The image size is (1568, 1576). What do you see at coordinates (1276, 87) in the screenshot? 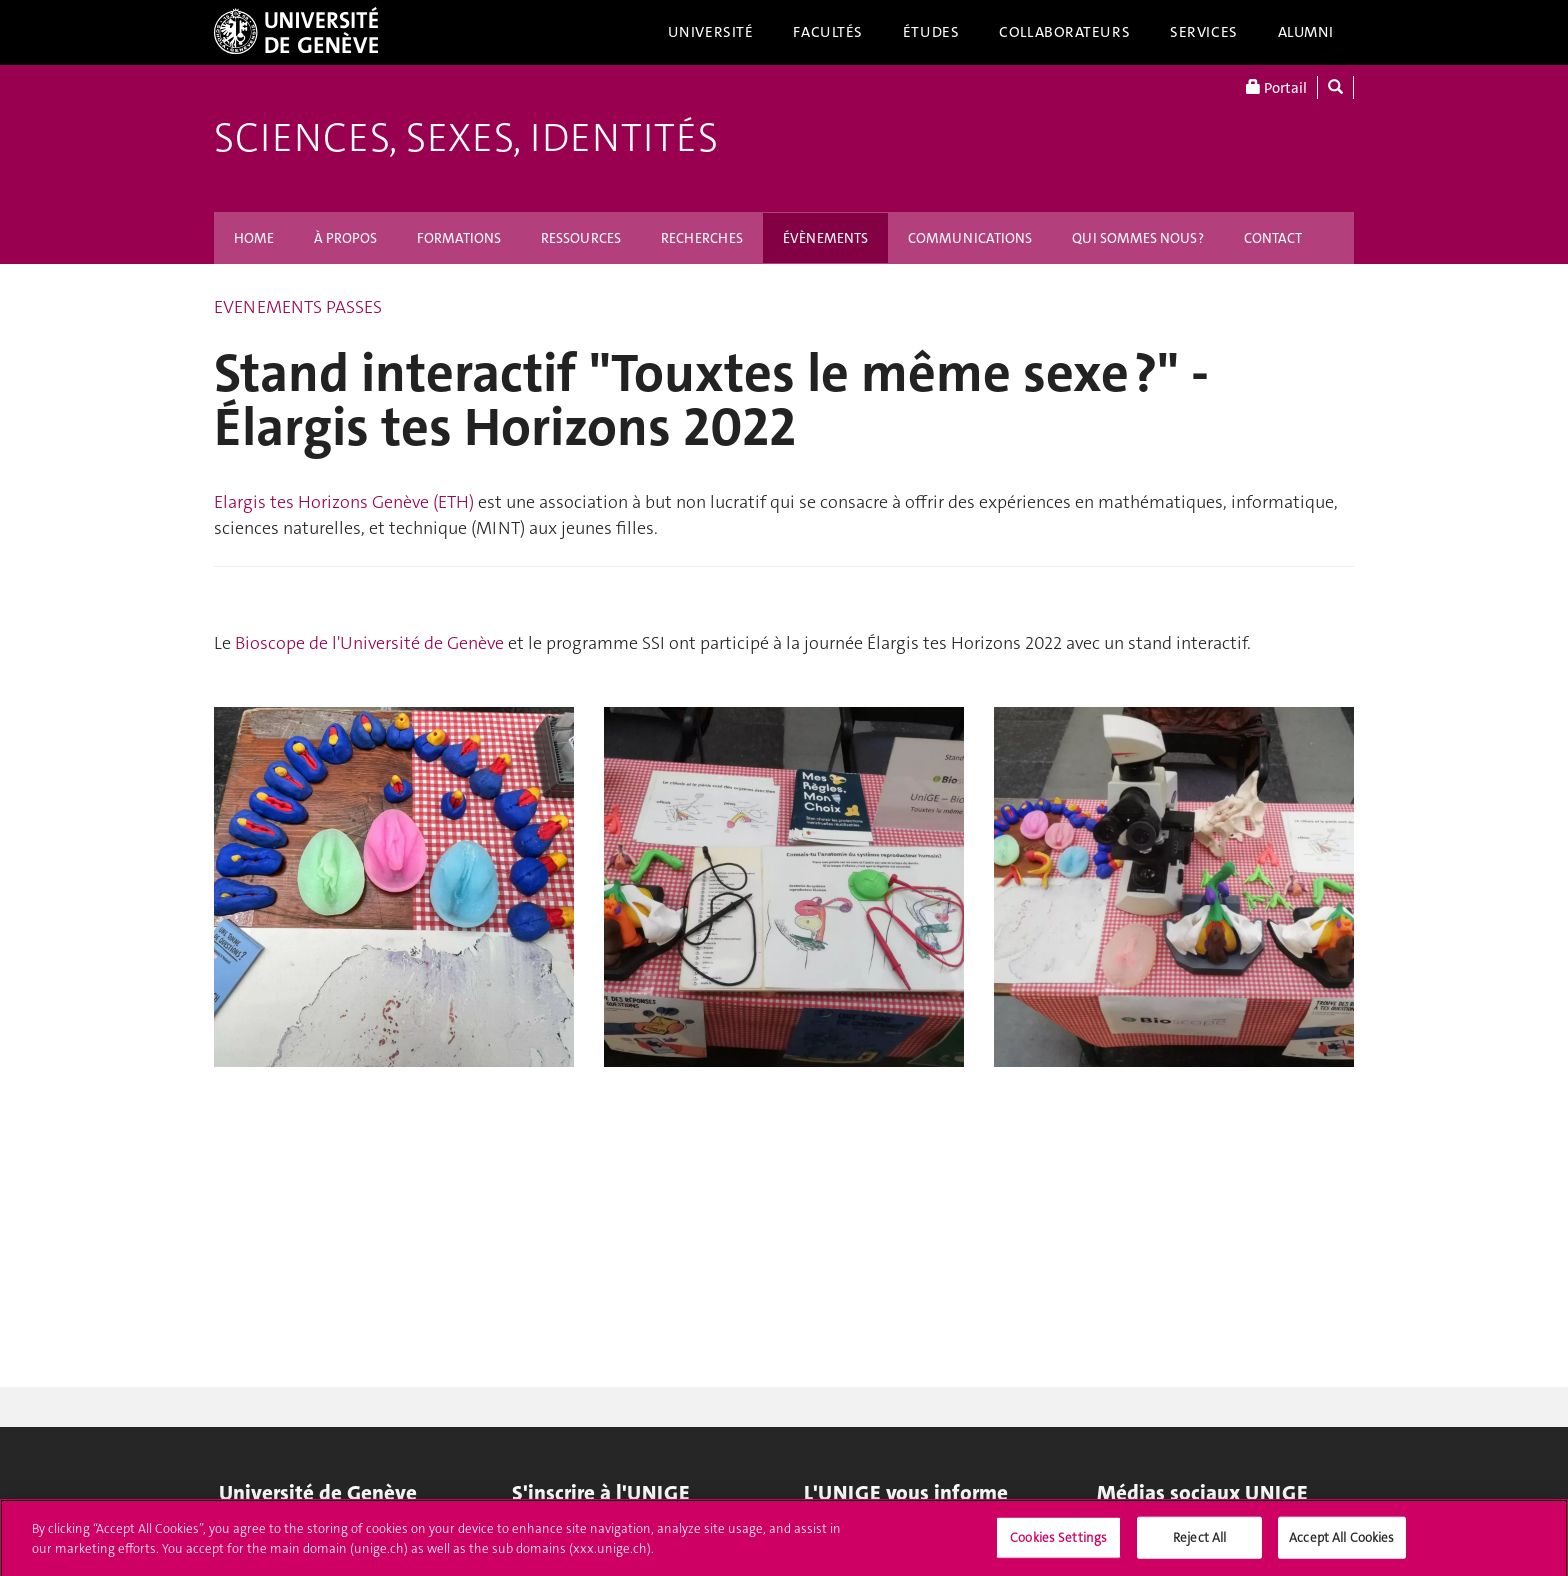
I see `Portail` at bounding box center [1276, 87].